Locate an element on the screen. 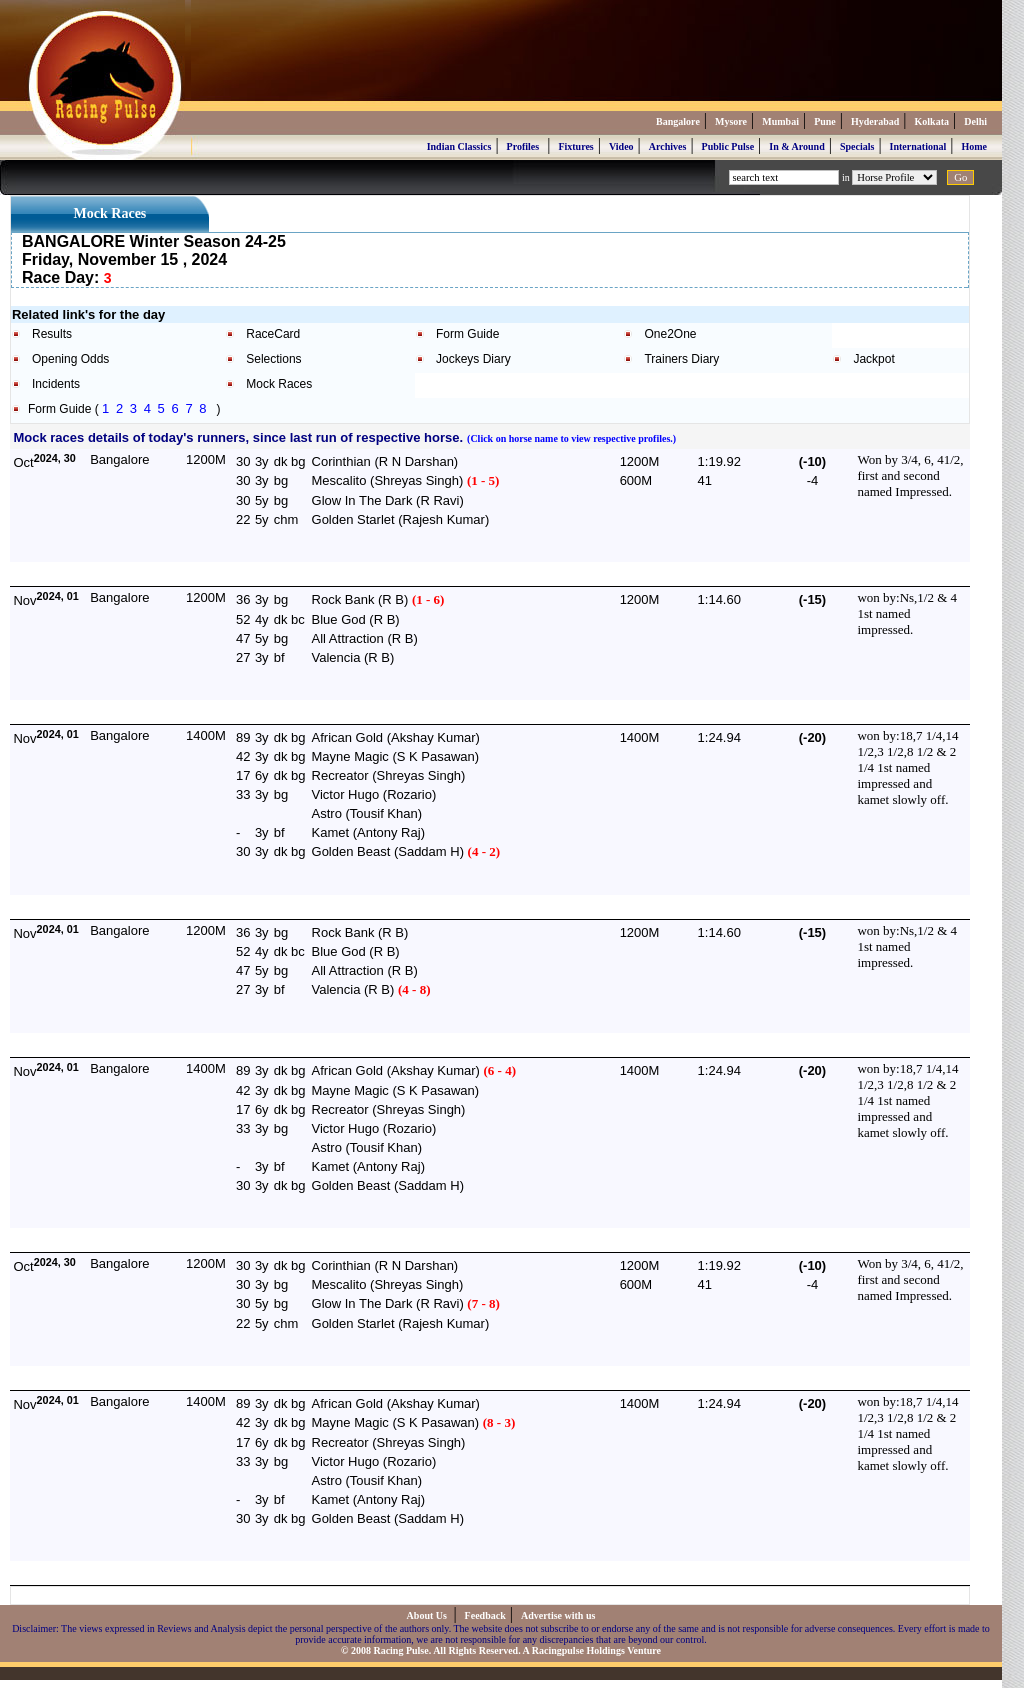 The width and height of the screenshot is (1024, 1688). Incidents is located at coordinates (56, 384).